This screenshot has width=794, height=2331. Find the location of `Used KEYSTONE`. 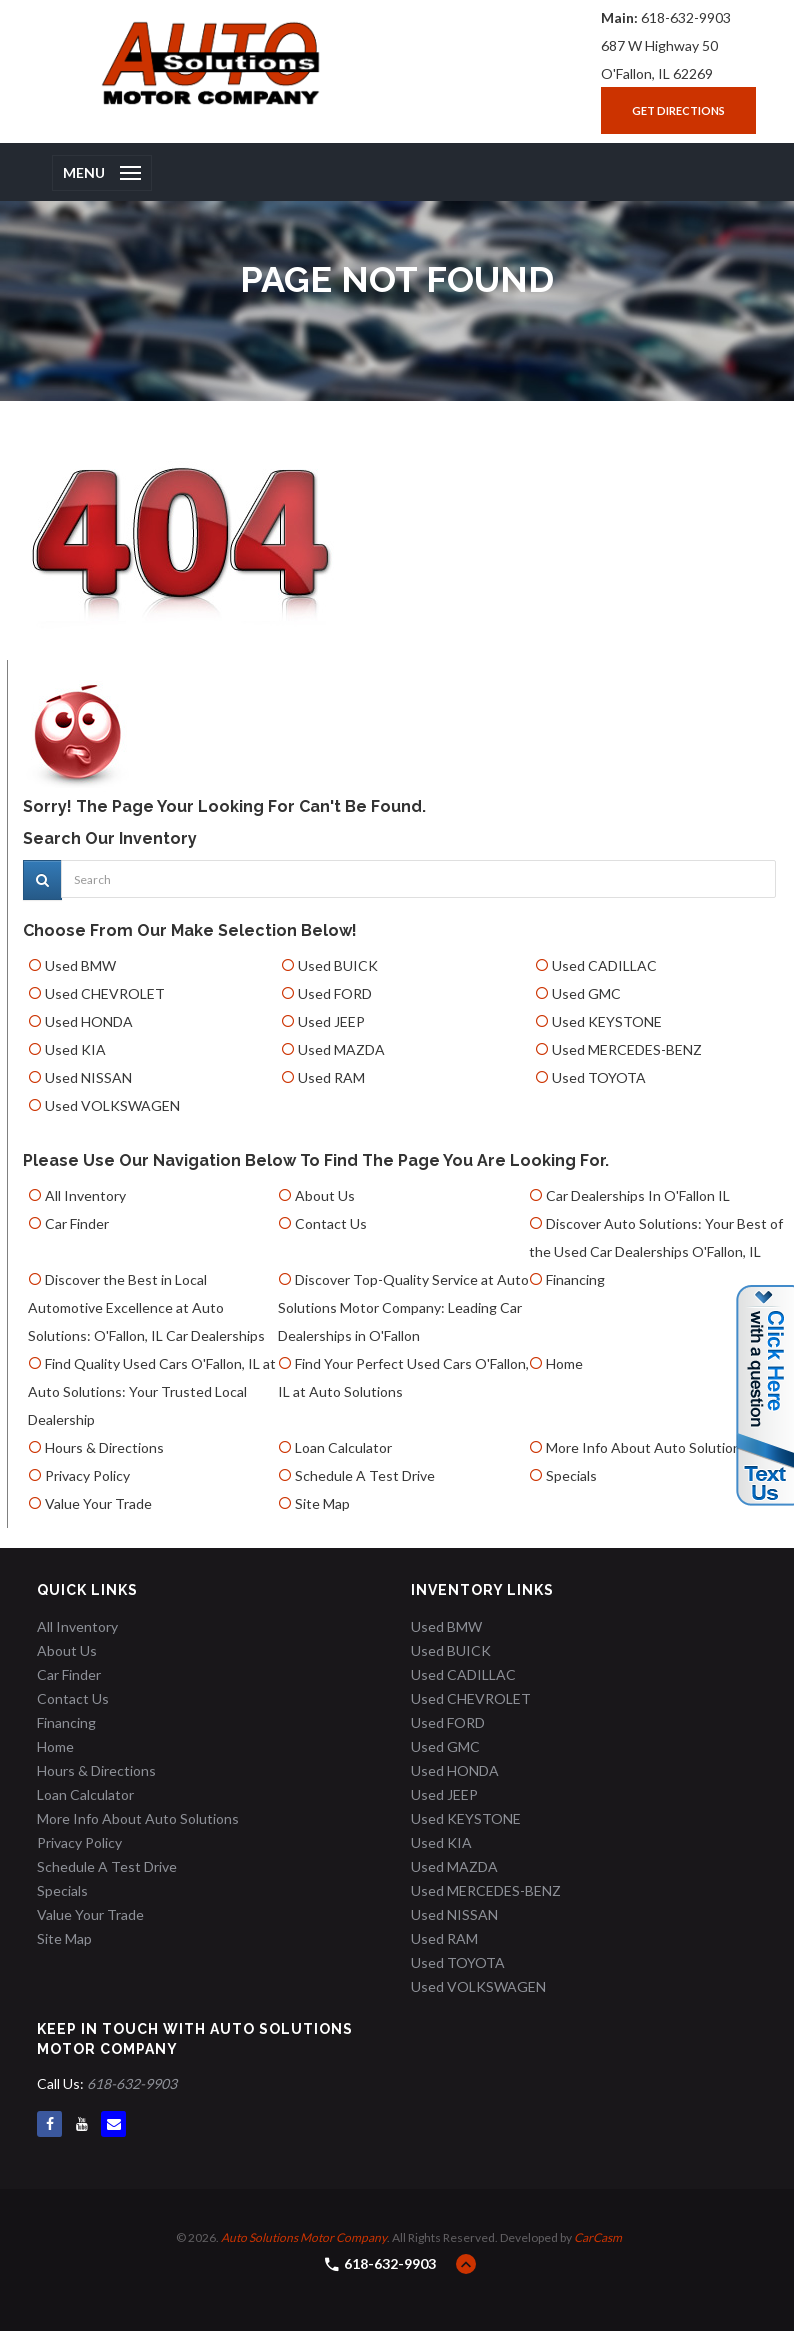

Used KEYSTONE is located at coordinates (607, 1021).